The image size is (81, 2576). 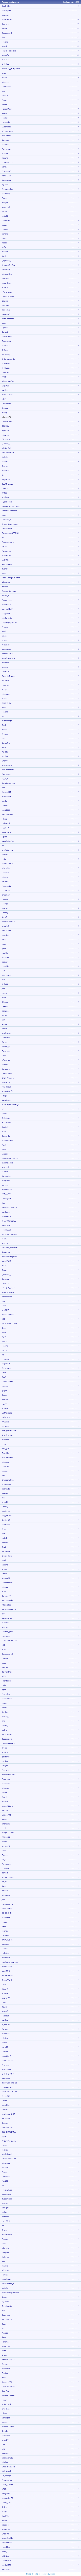 What do you see at coordinates (78, 50) in the screenshot?
I see `24` at bounding box center [78, 50].